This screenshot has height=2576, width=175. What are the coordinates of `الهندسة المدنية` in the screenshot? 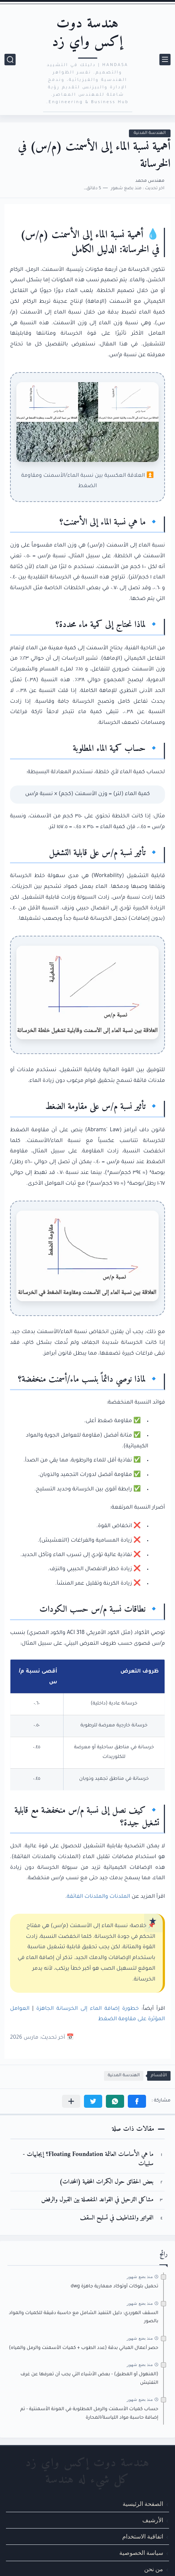 It's located at (150, 133).